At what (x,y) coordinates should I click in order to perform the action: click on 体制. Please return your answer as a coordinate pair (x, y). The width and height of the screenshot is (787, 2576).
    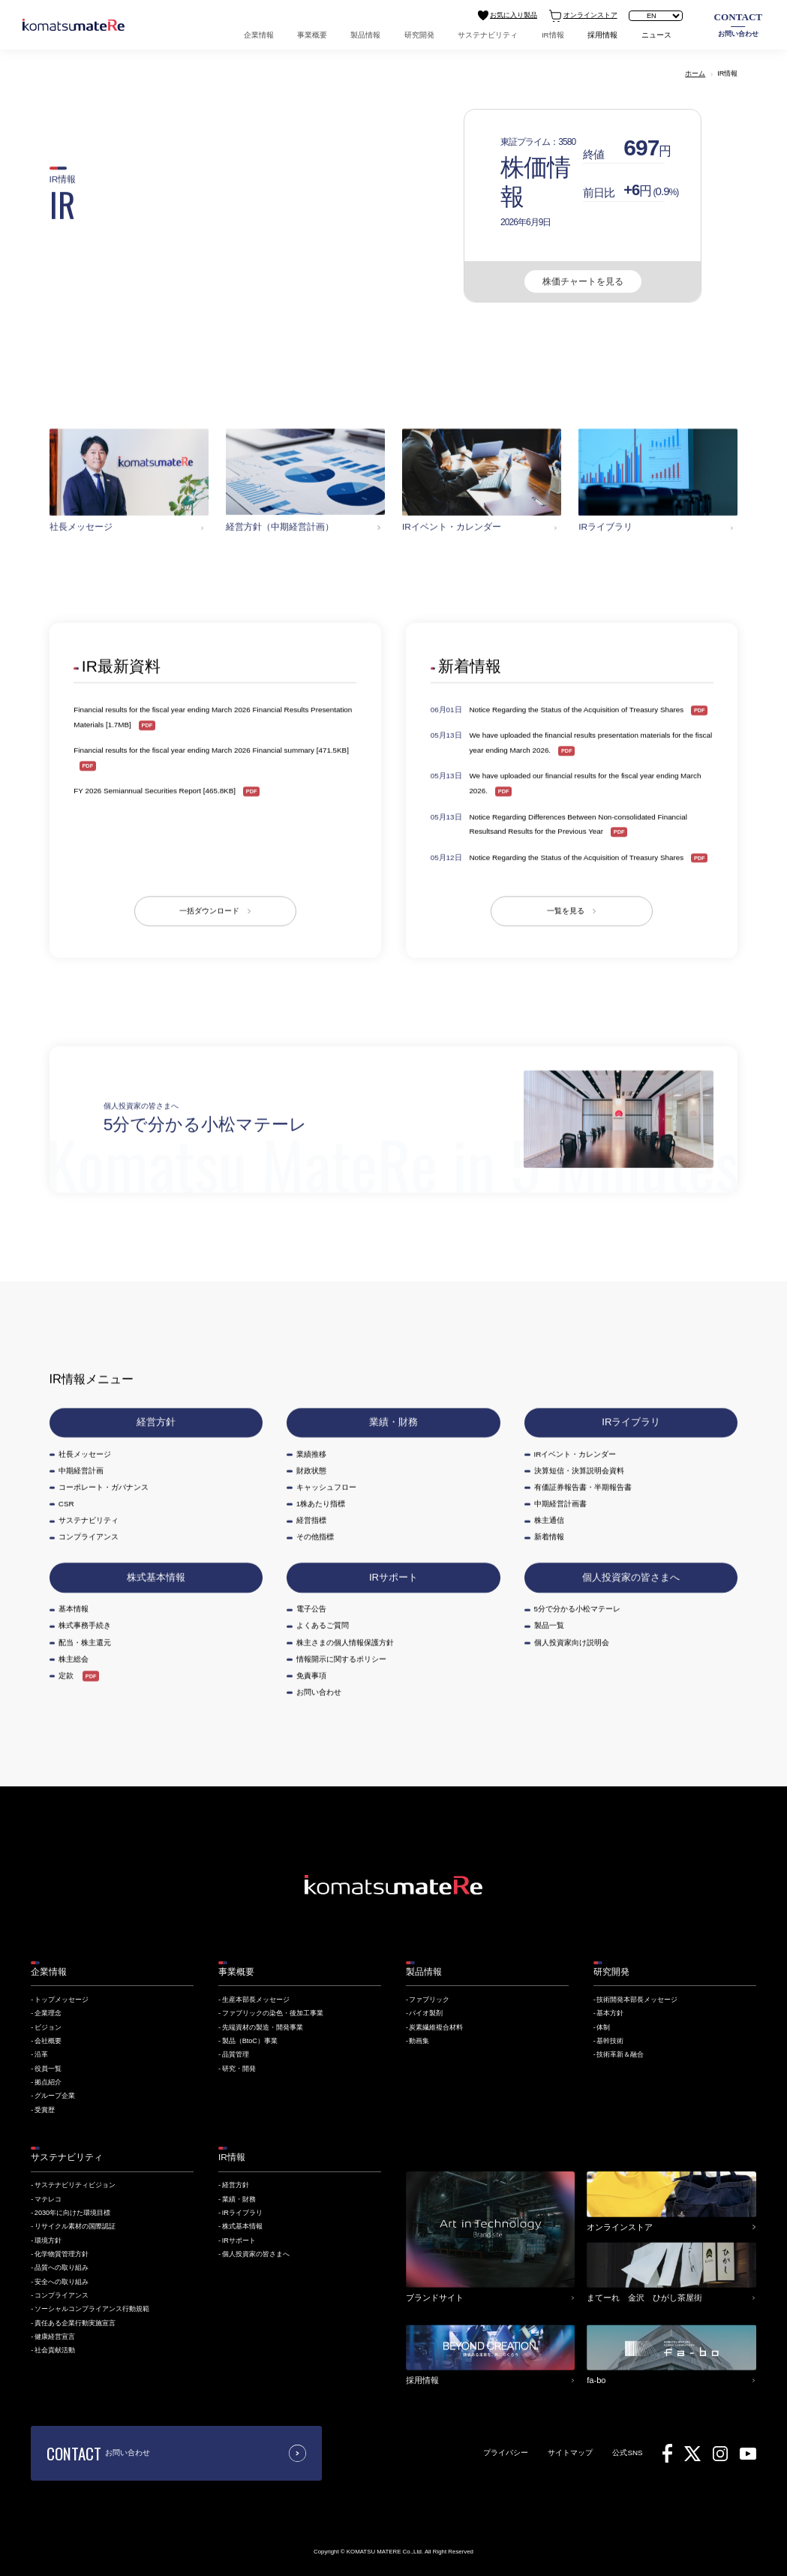
    Looking at the image, I should click on (603, 2027).